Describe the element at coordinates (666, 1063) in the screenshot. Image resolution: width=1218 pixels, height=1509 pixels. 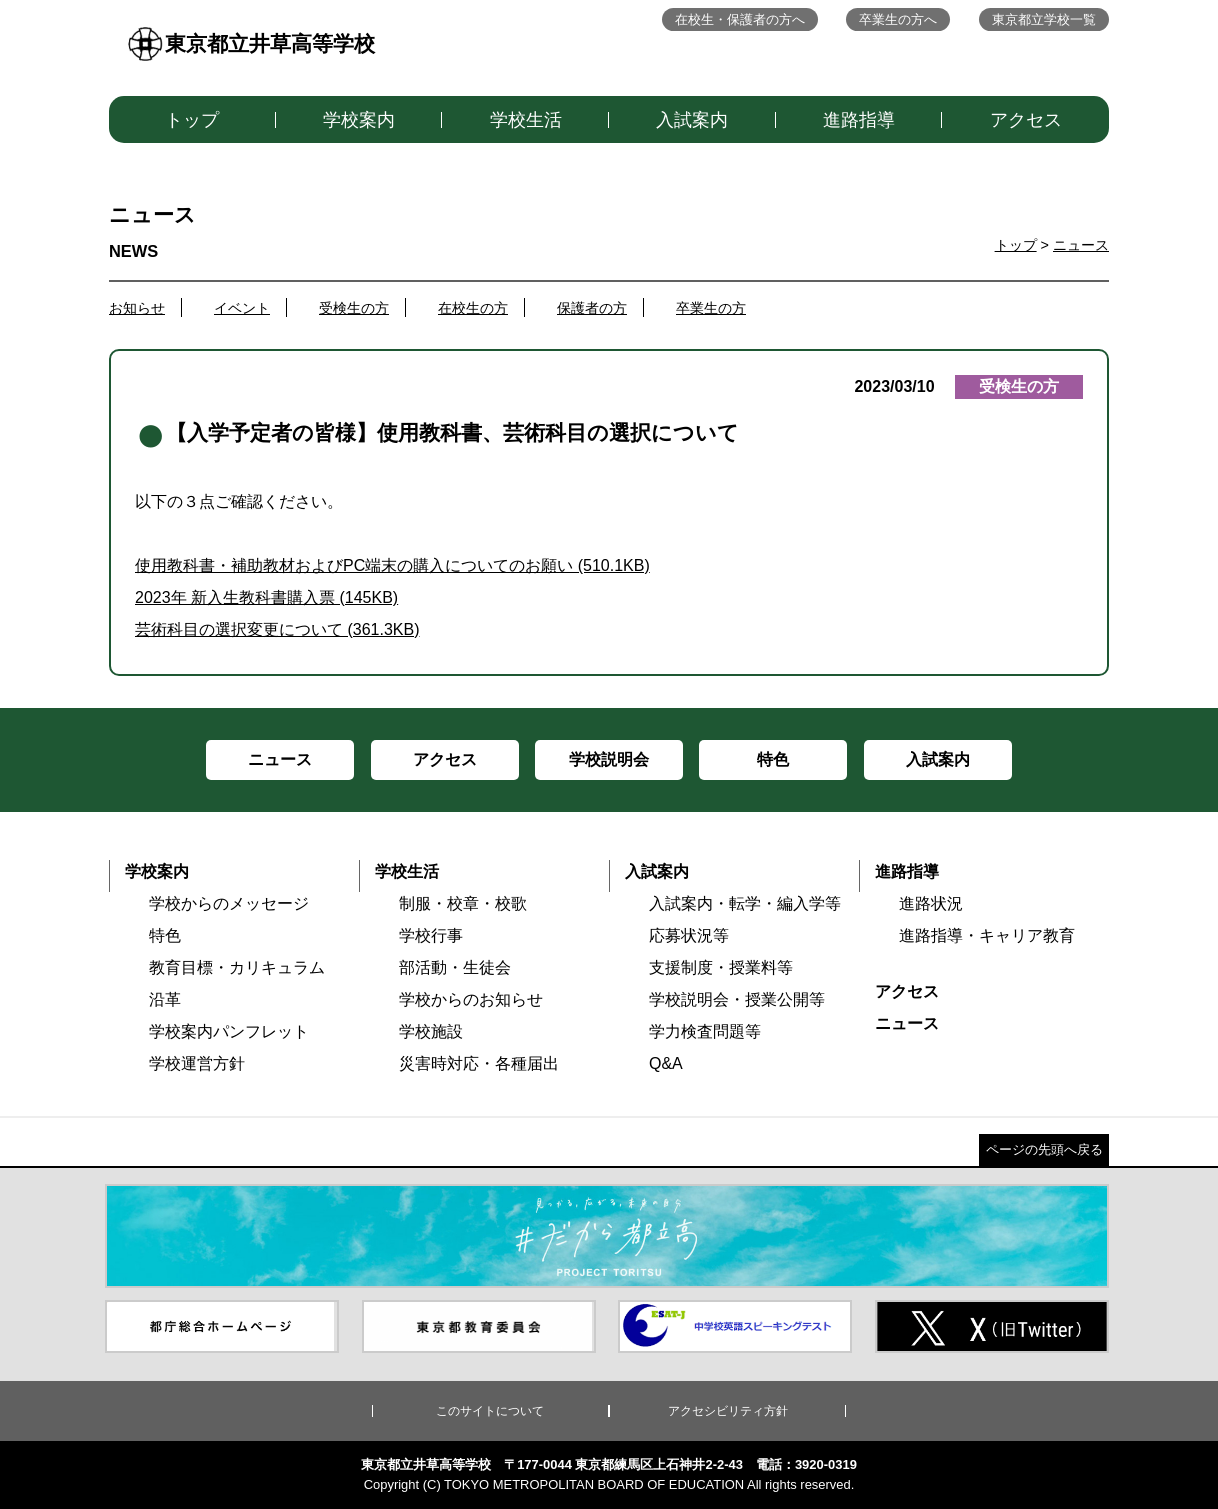
I see `Q&A` at that location.